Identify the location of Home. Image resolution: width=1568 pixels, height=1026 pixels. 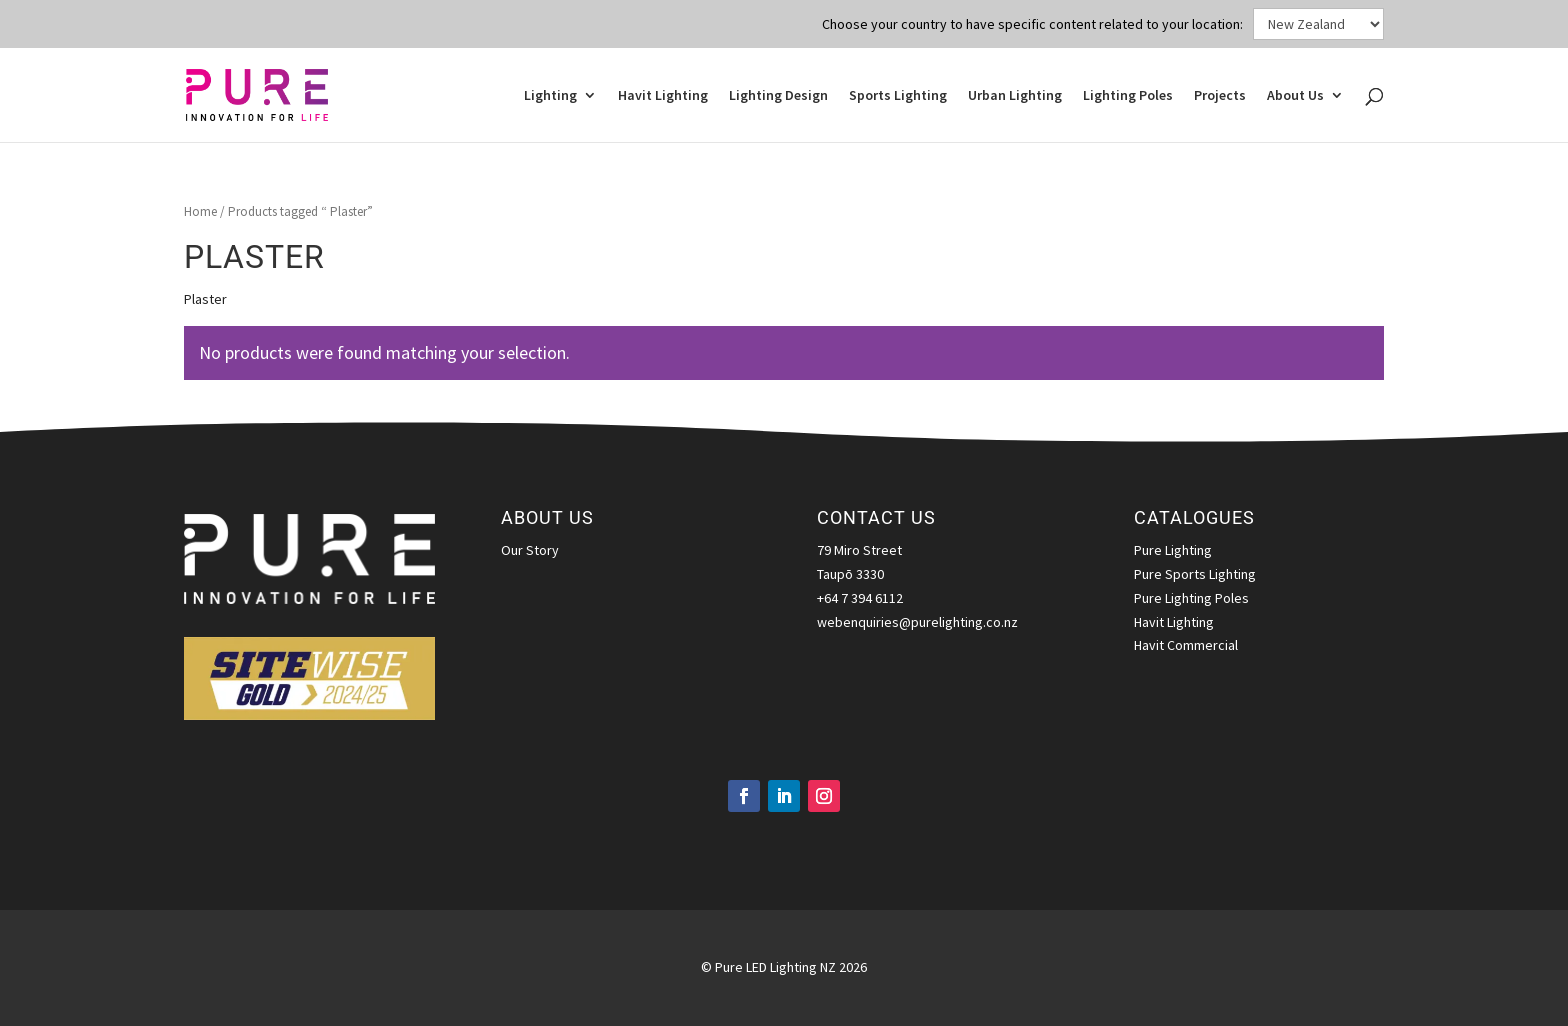
(200, 211).